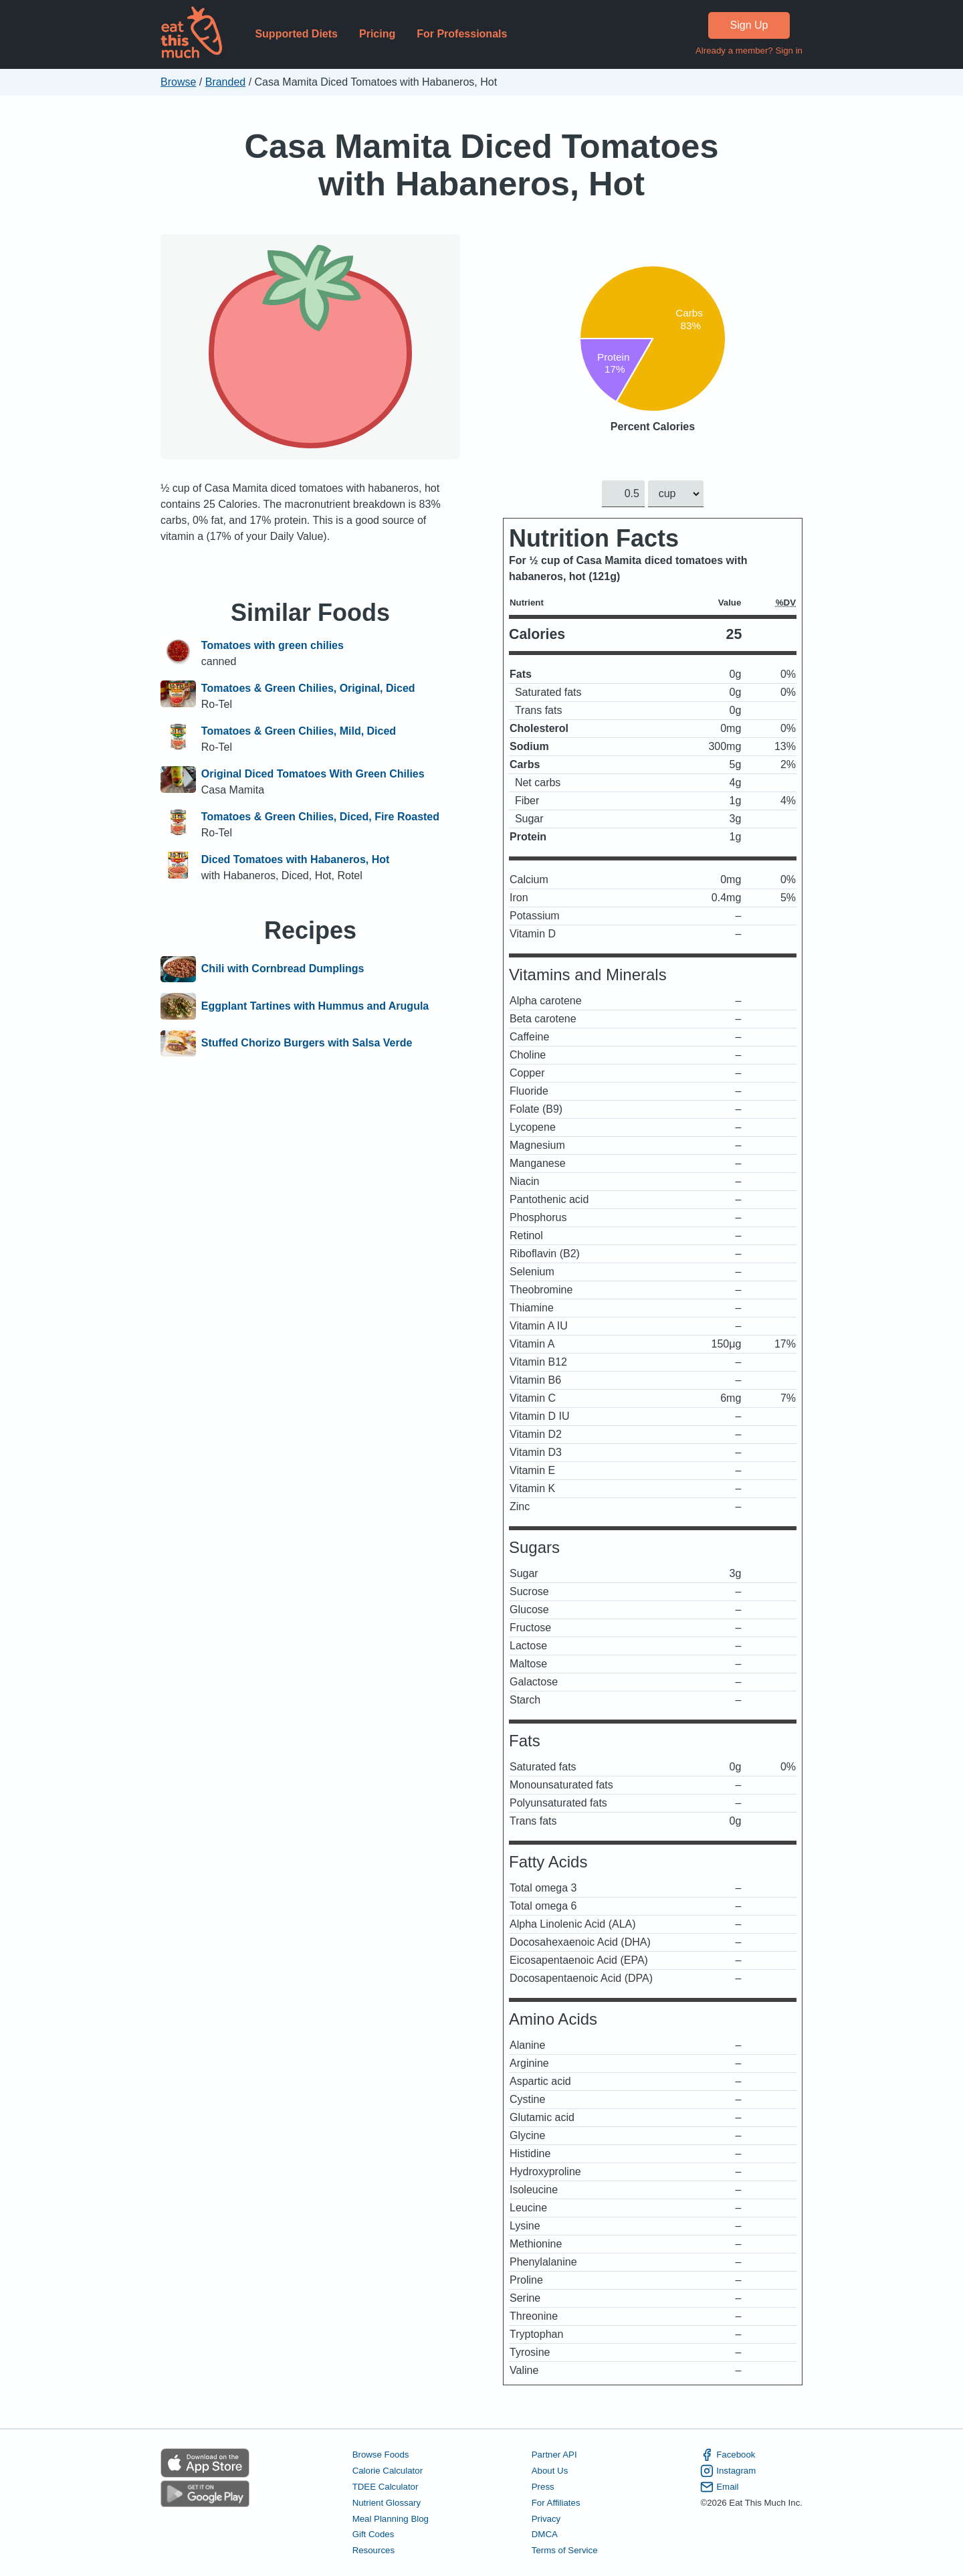 This screenshot has width=963, height=2576. What do you see at coordinates (373, 2551) in the screenshot?
I see `Resources` at bounding box center [373, 2551].